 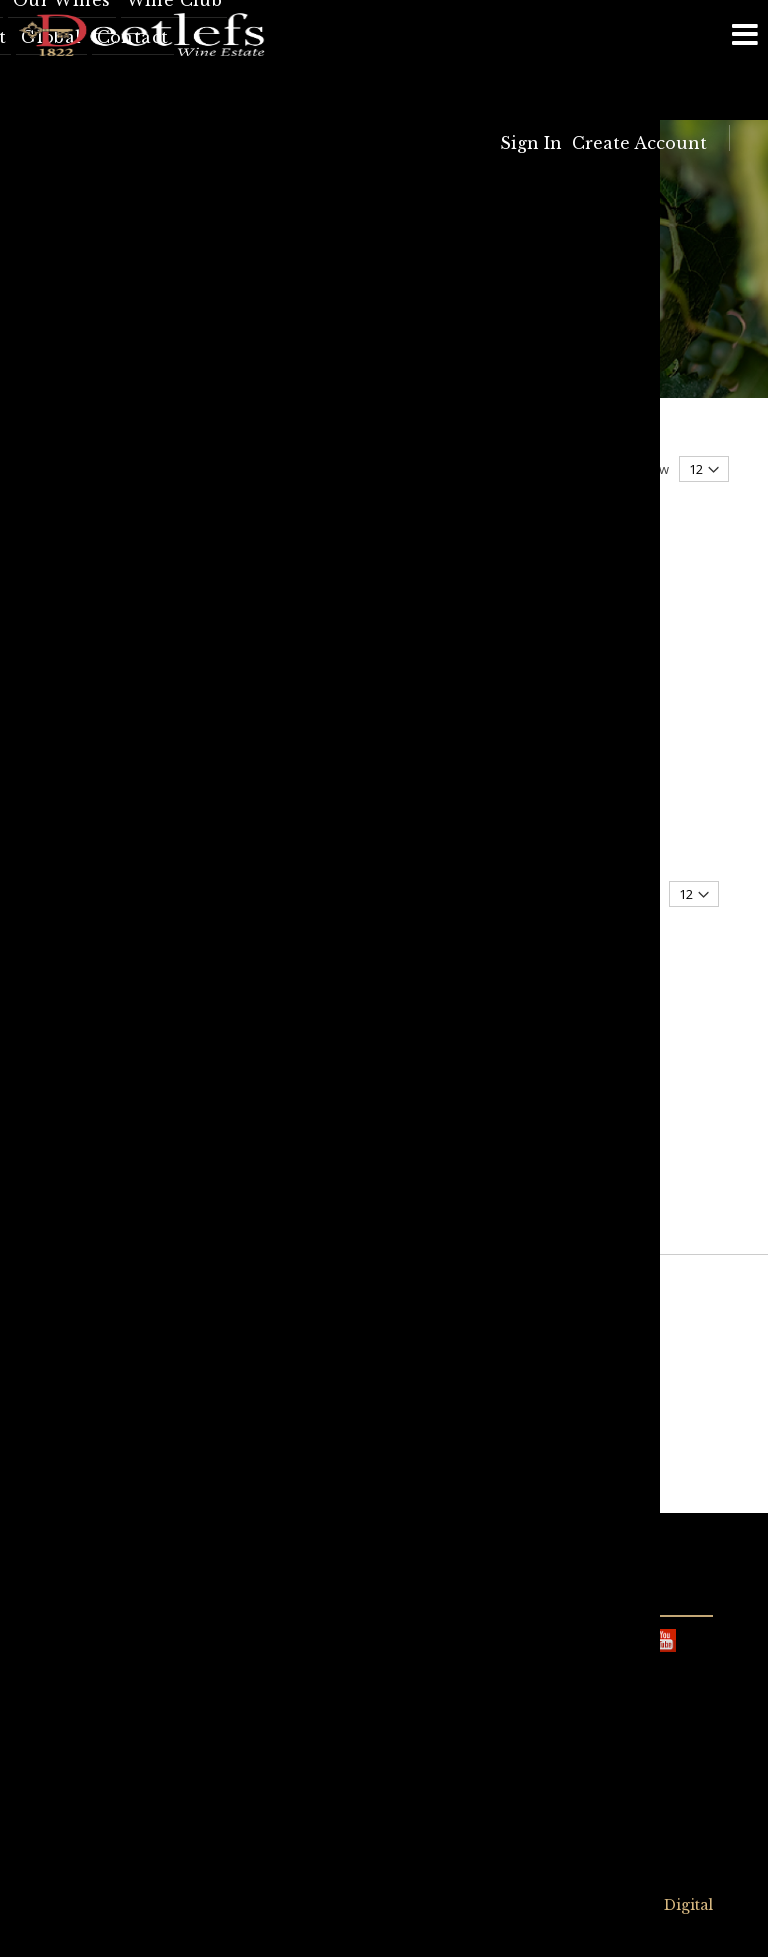 What do you see at coordinates (639, 143) in the screenshot?
I see `Create Account` at bounding box center [639, 143].